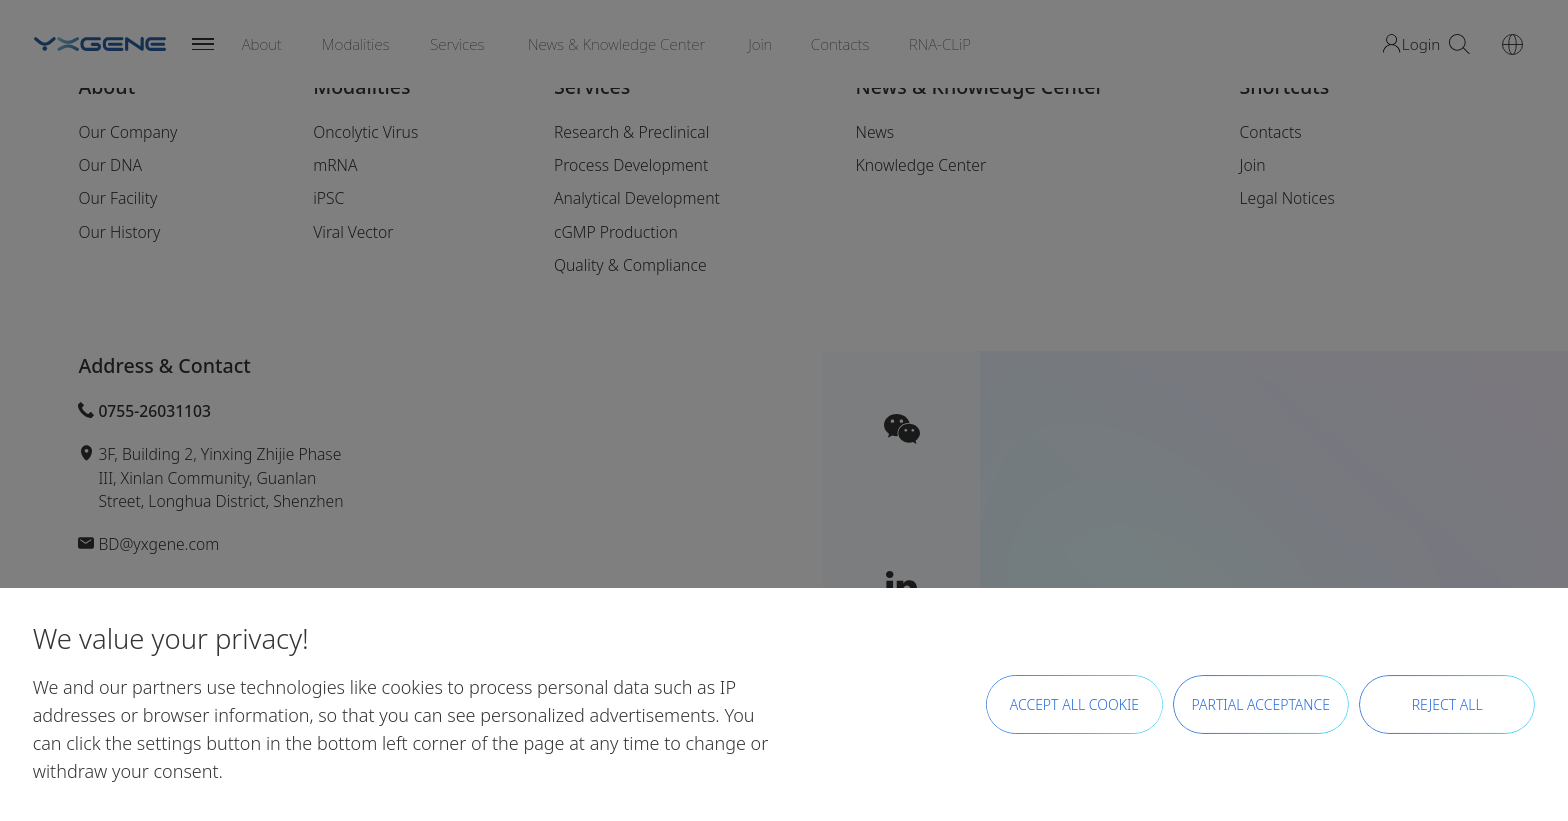 The width and height of the screenshot is (1568, 821). I want to click on Analytical Development, so click(637, 198).